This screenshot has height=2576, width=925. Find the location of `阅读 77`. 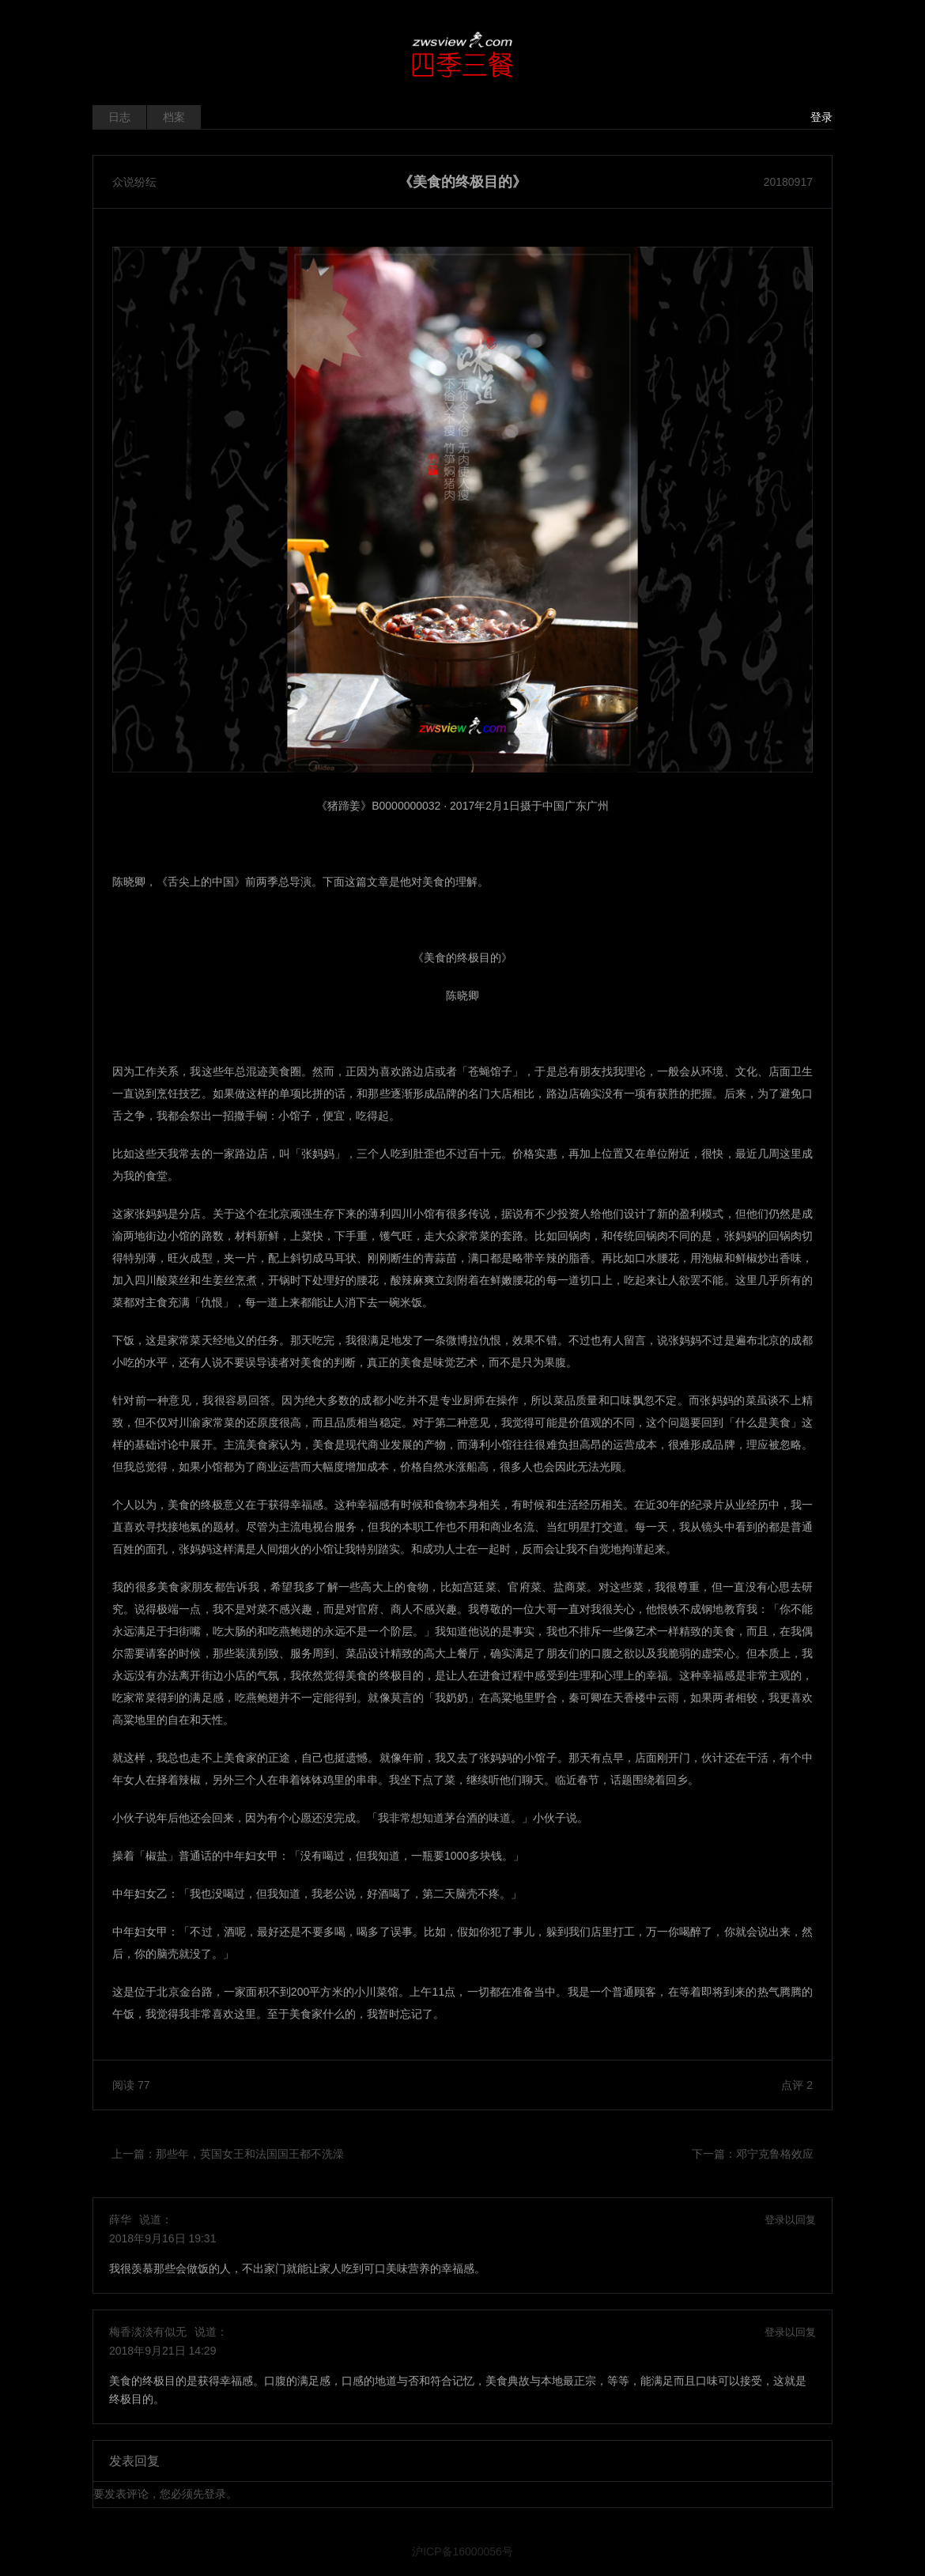

阅读 77 is located at coordinates (130, 2085).